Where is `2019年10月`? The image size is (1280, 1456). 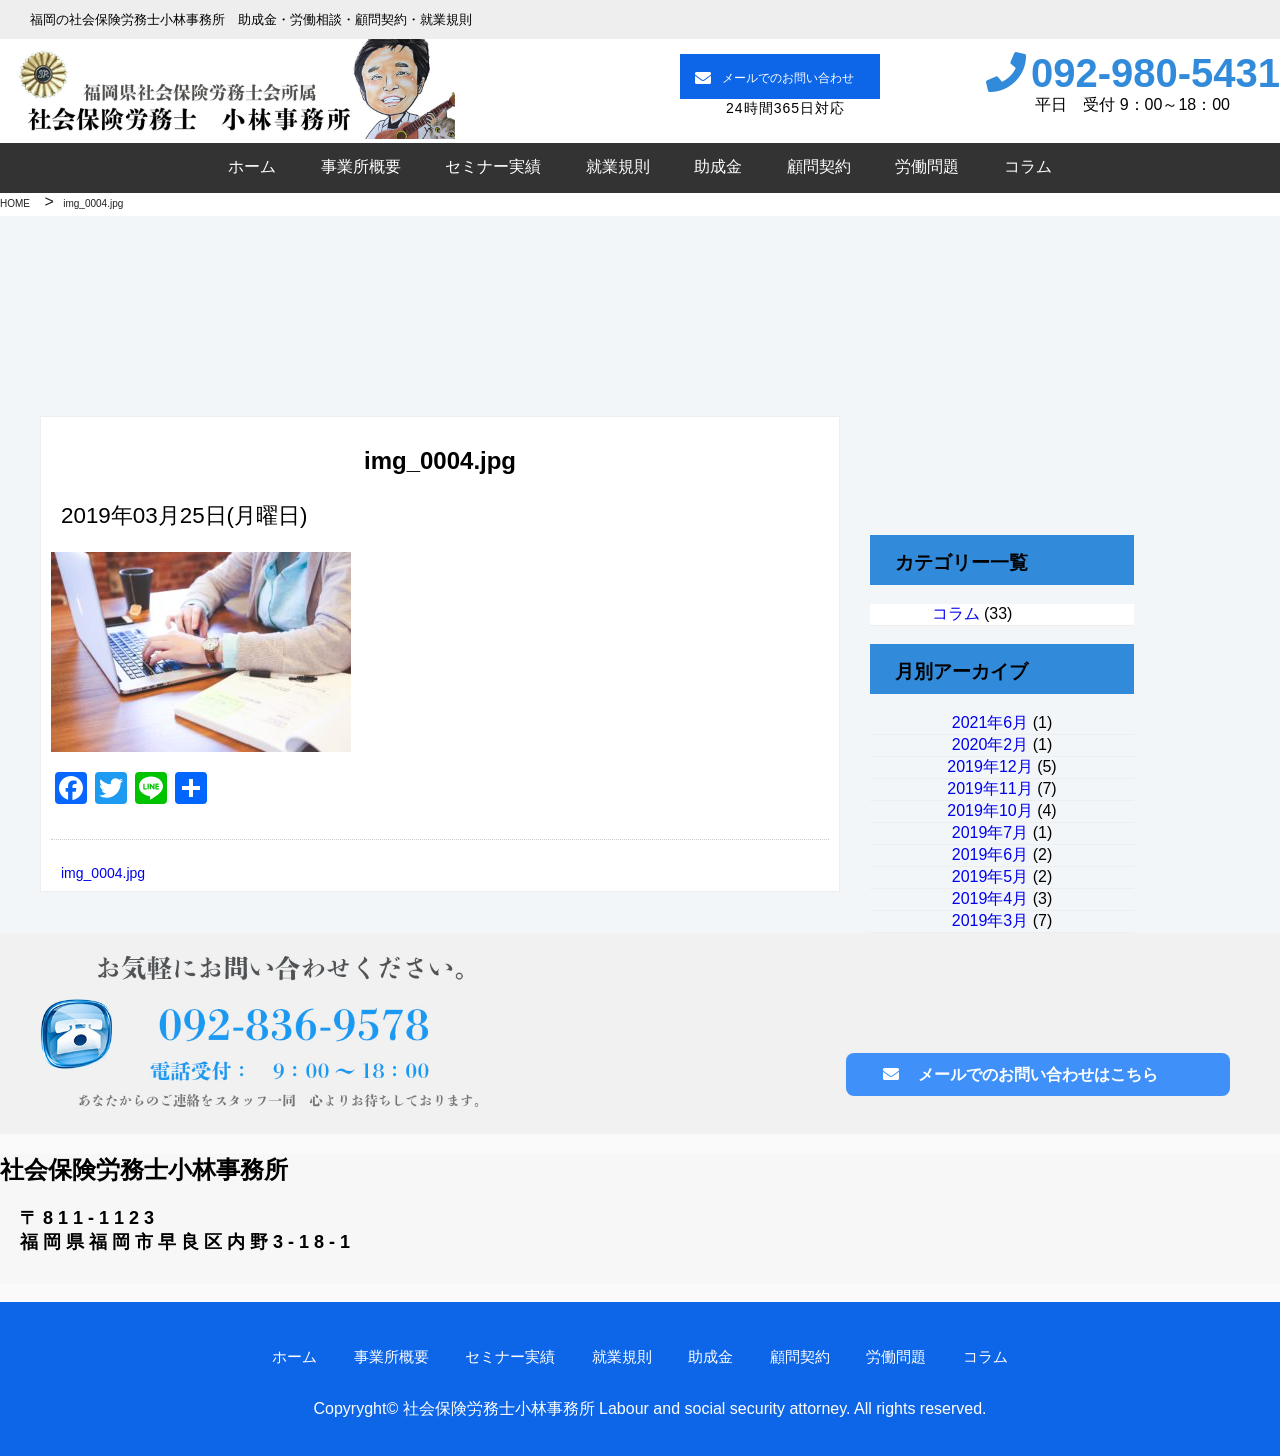
2019年10月 is located at coordinates (989, 810).